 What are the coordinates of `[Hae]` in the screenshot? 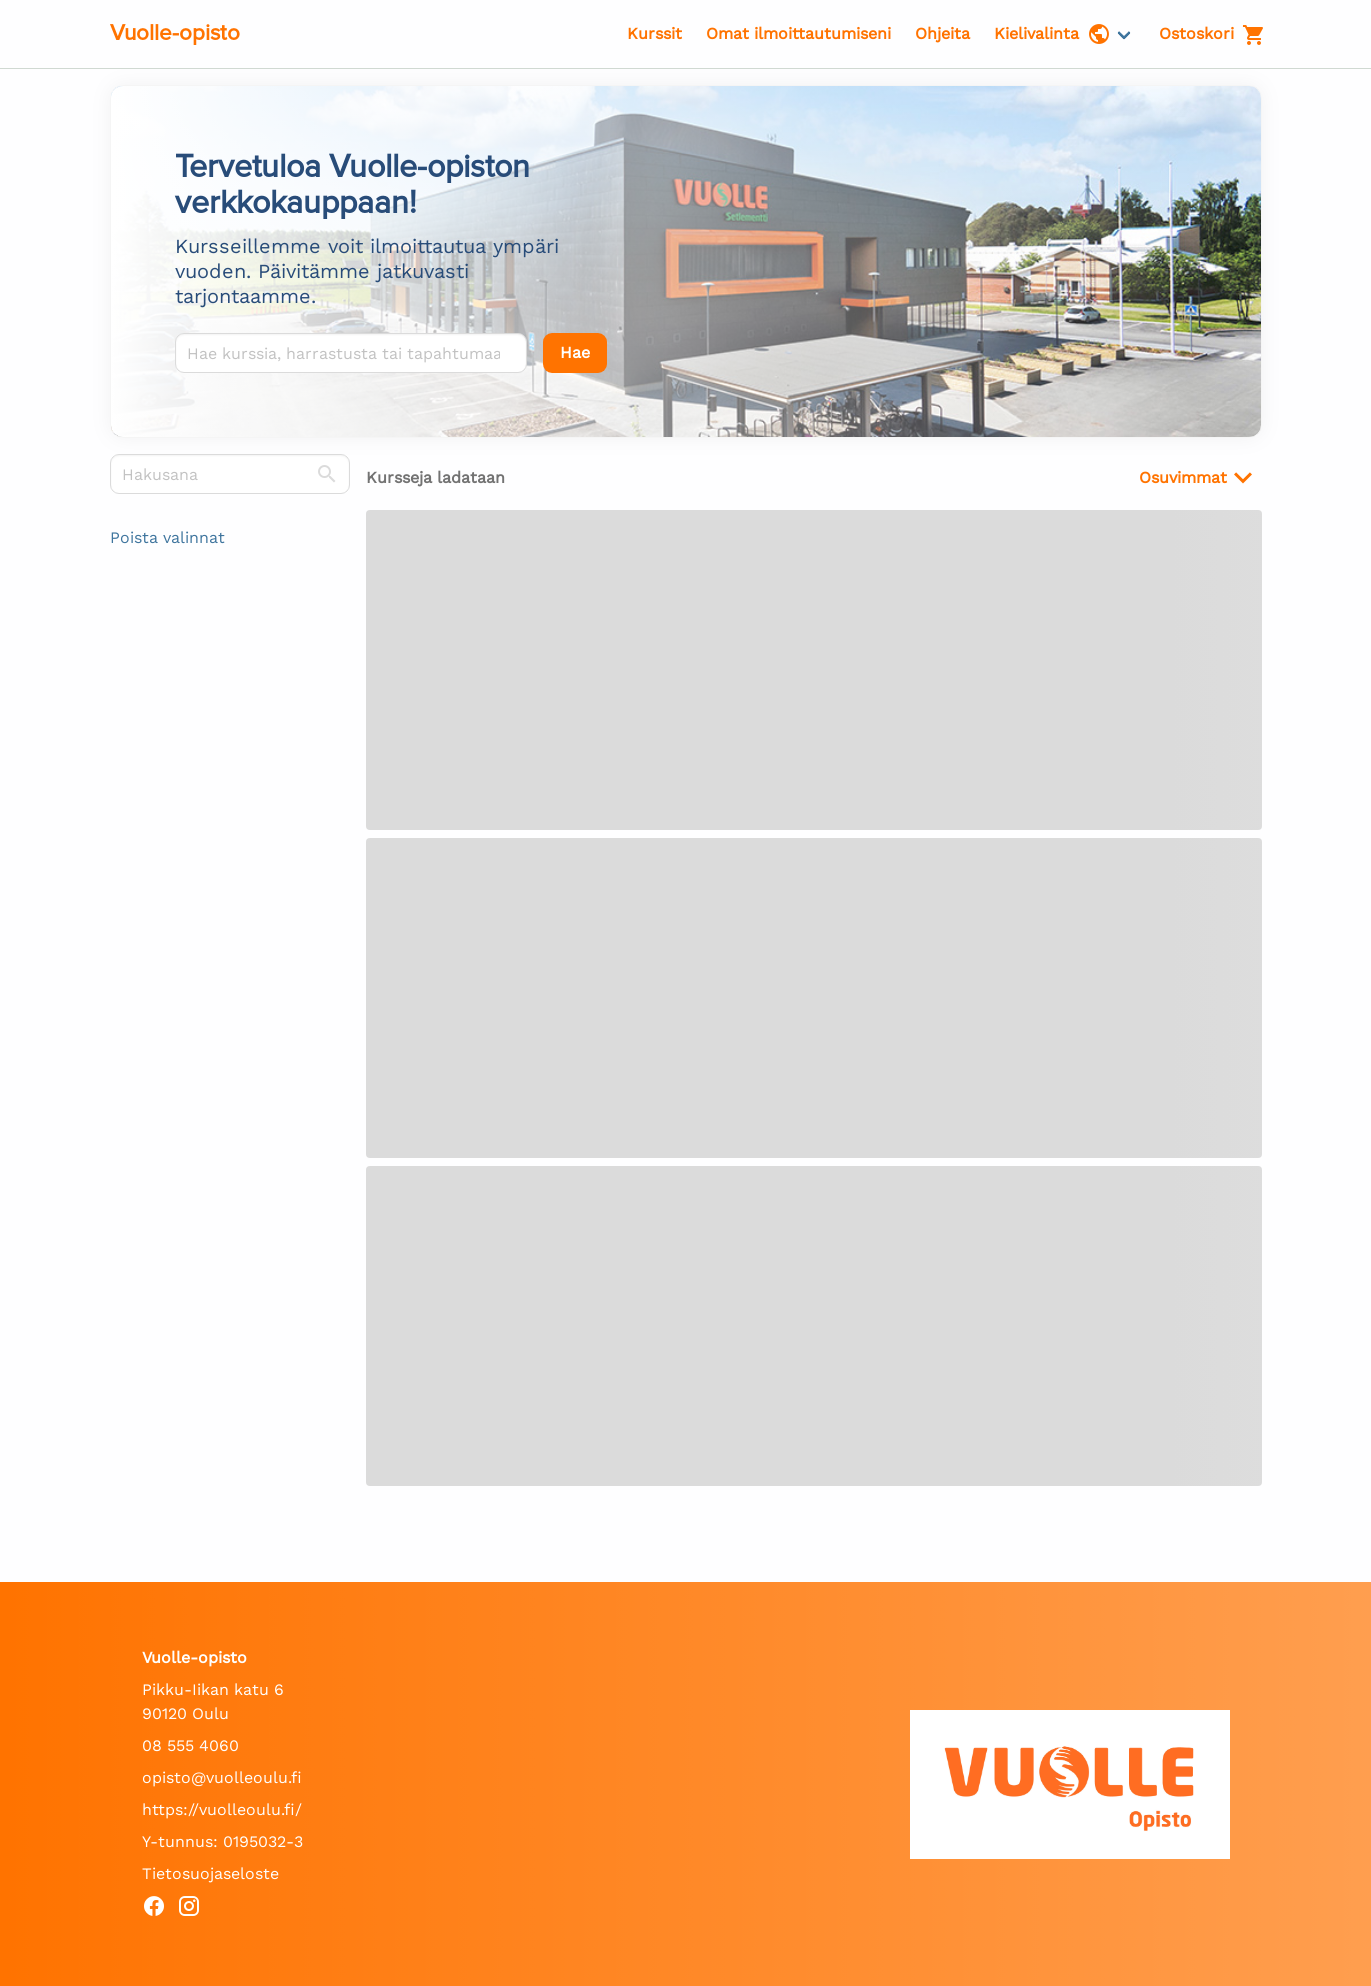 It's located at (575, 353).